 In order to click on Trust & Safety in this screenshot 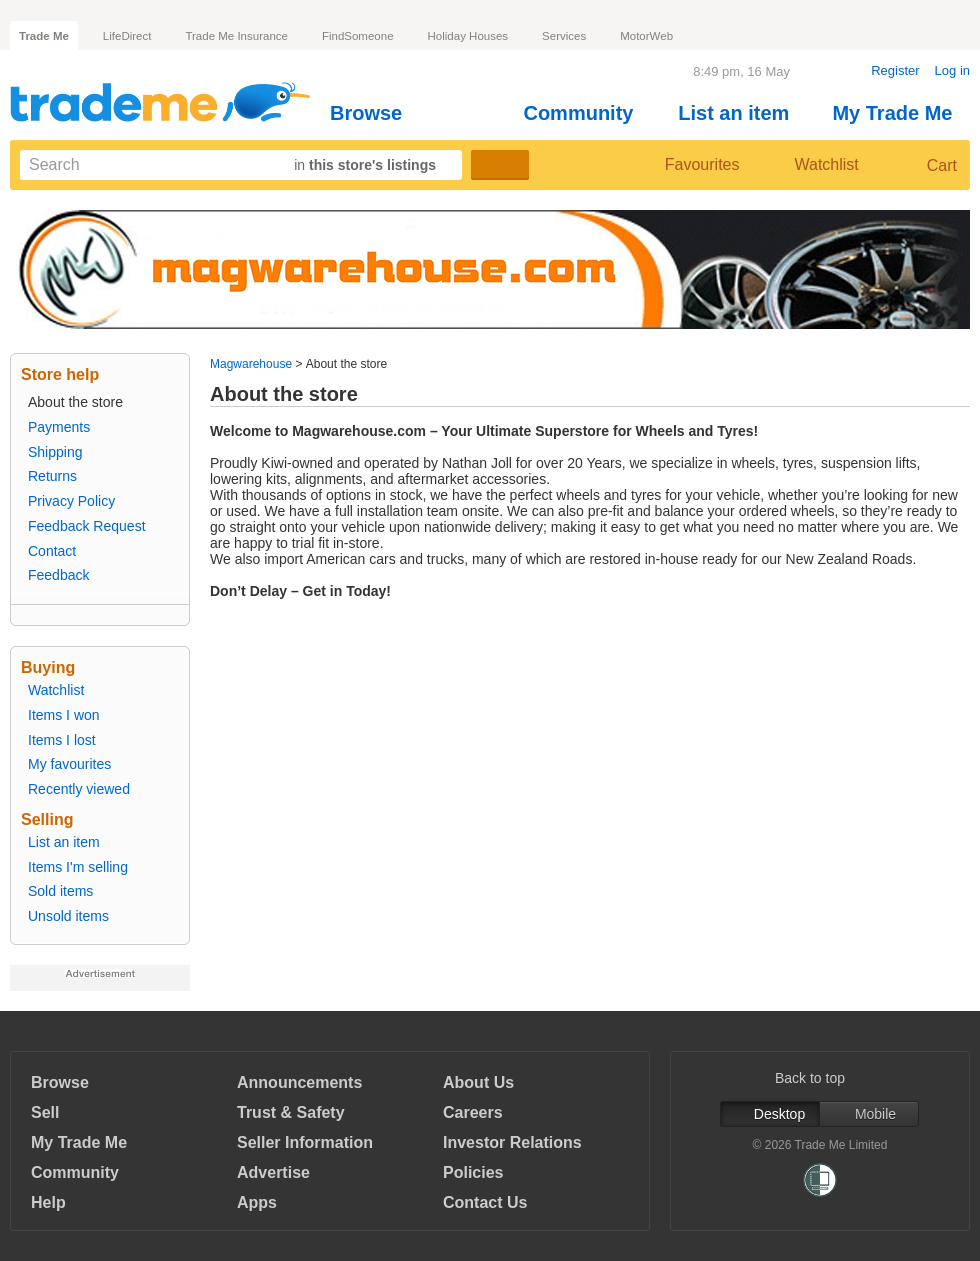, I will do `click(291, 1112)`.